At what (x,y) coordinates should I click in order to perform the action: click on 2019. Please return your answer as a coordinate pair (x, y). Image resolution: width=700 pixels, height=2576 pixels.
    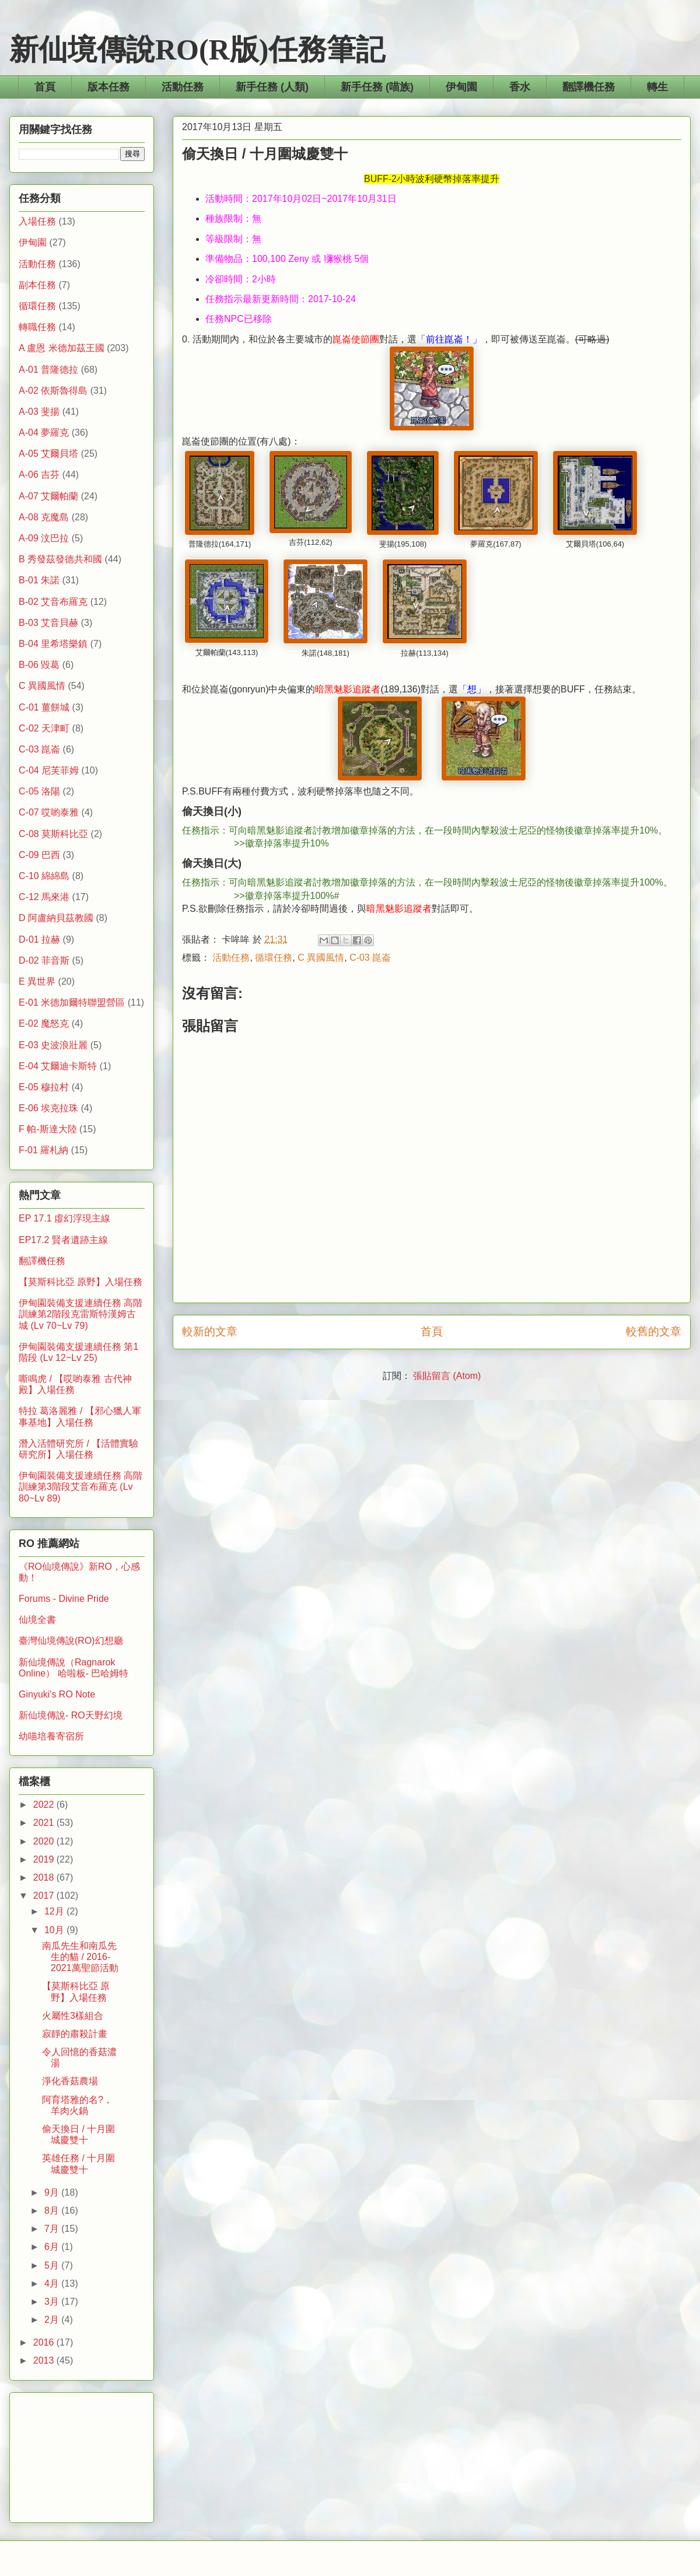
    Looking at the image, I should click on (45, 1859).